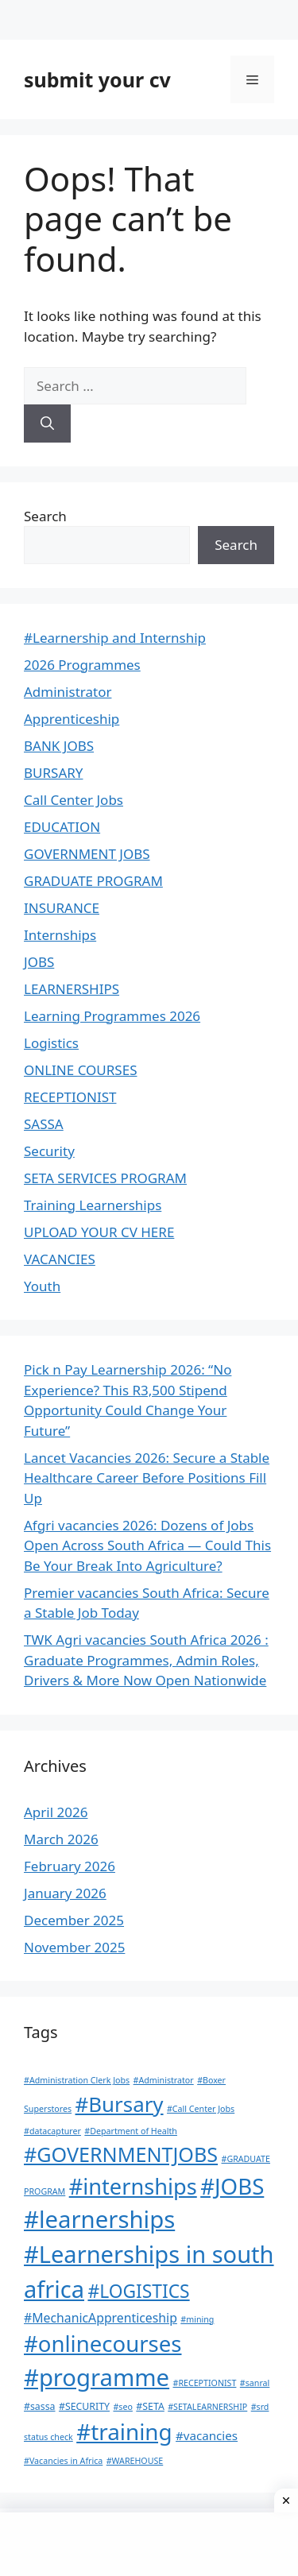  What do you see at coordinates (146, 1659) in the screenshot?
I see `TWK Agri vacancies South Africa 2026 : Graduate Programmes, Admin Roles, Drivers & More Now Open Nationwide` at bounding box center [146, 1659].